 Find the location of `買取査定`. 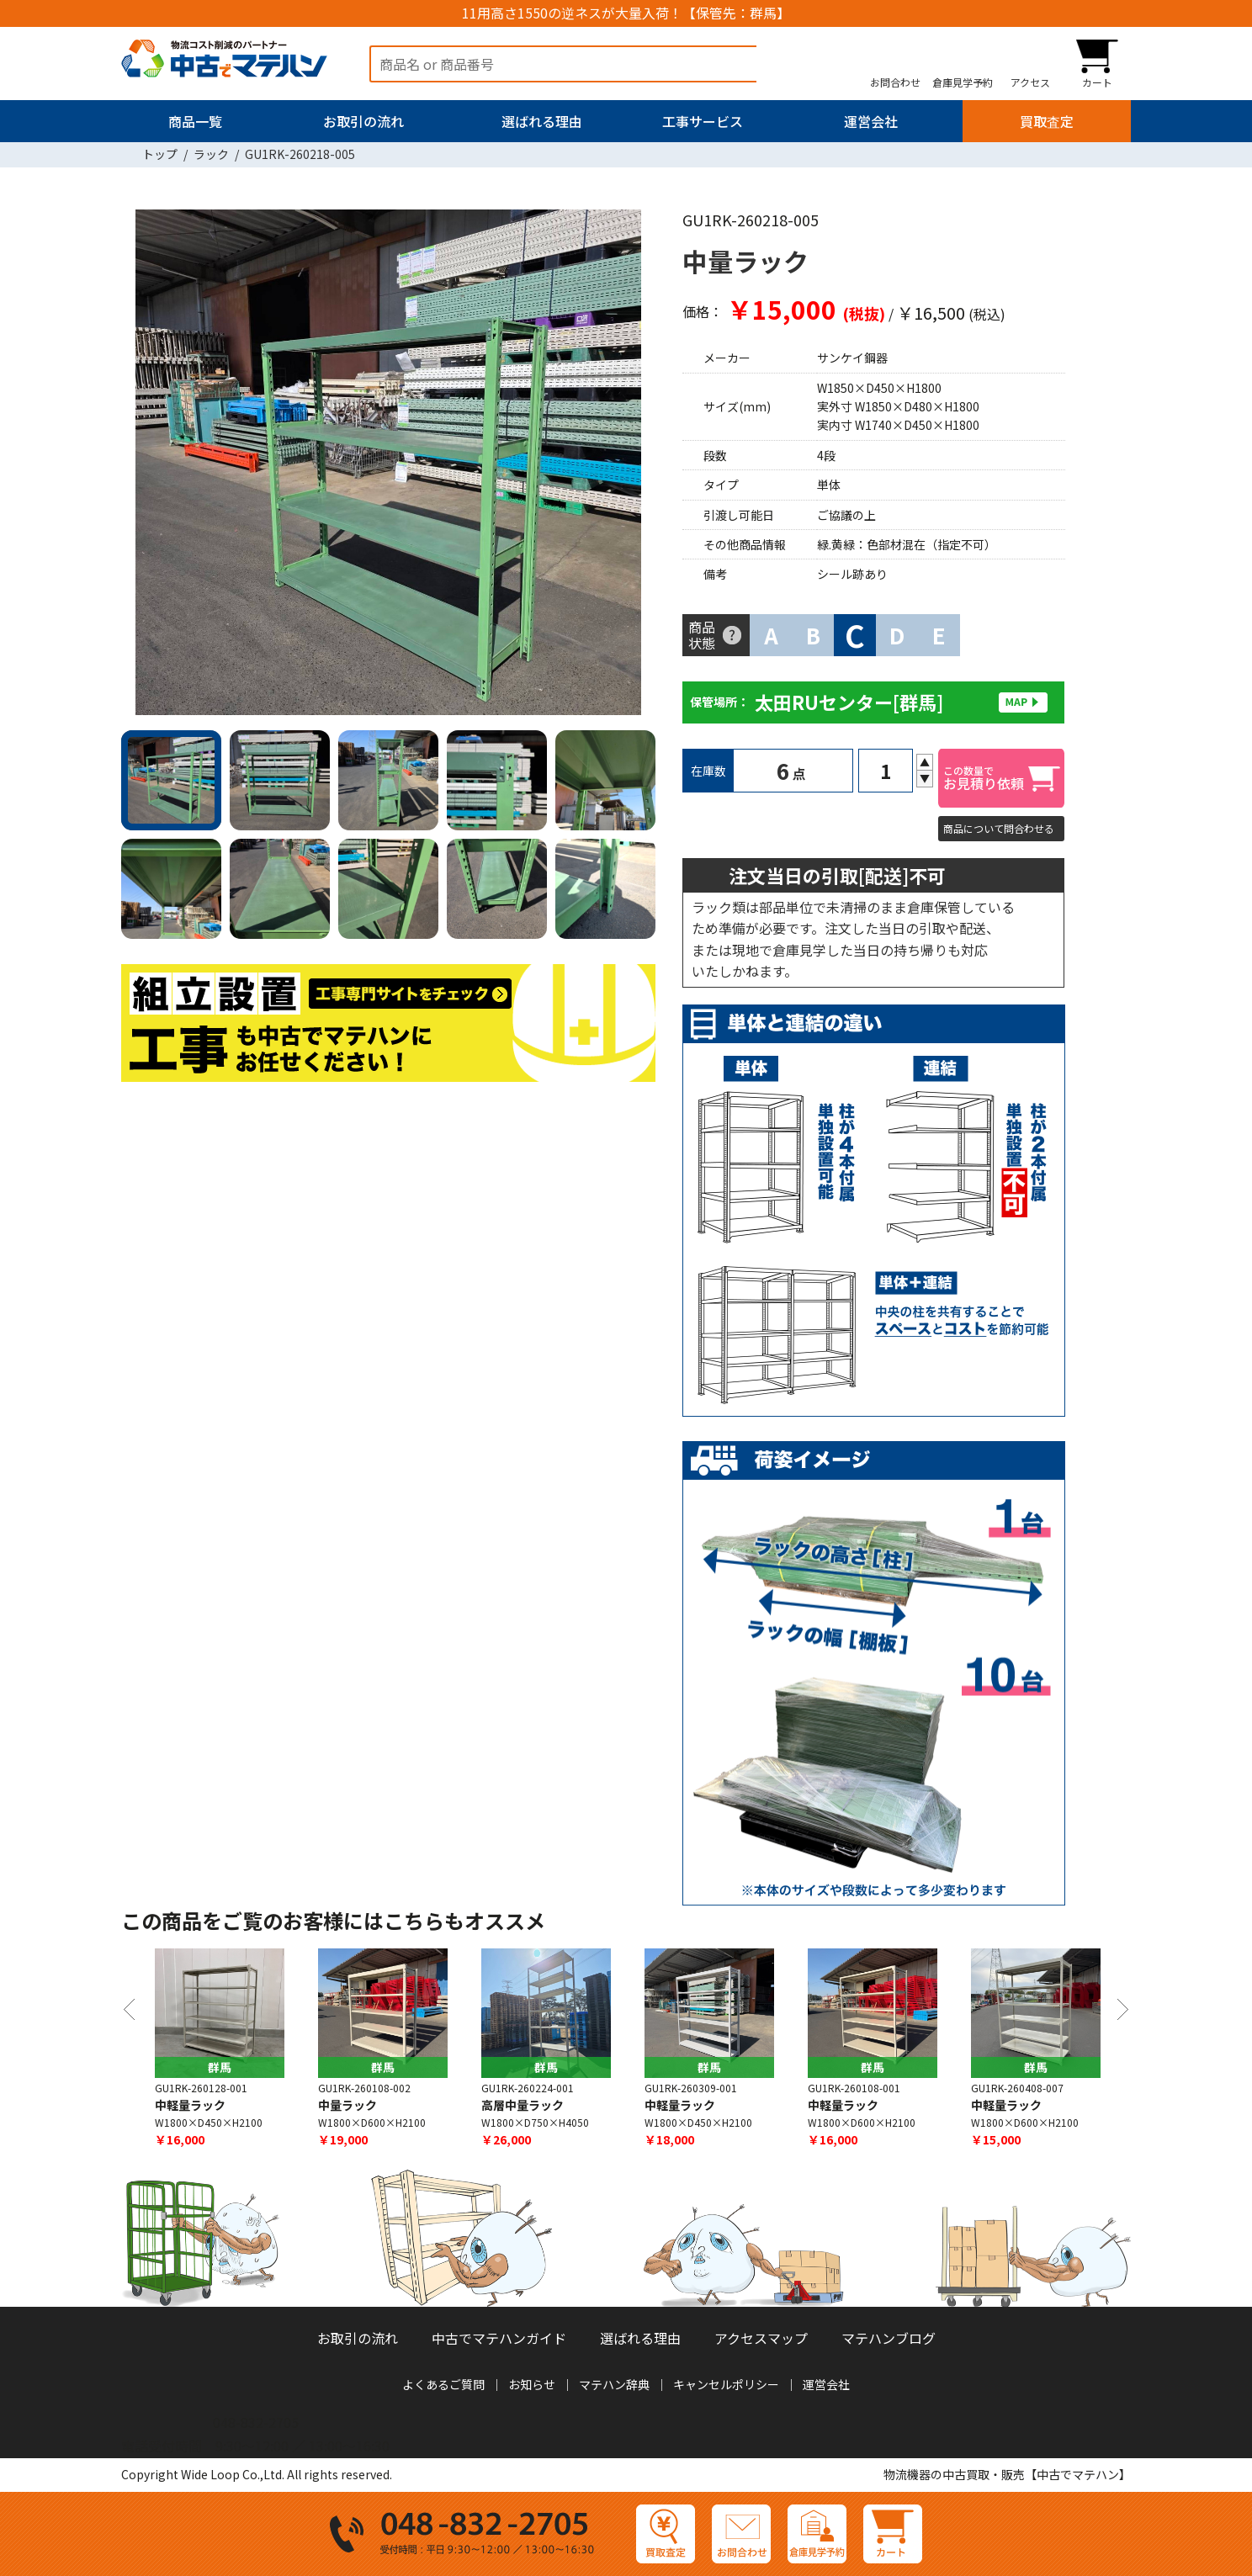

買取査定 is located at coordinates (1047, 121).